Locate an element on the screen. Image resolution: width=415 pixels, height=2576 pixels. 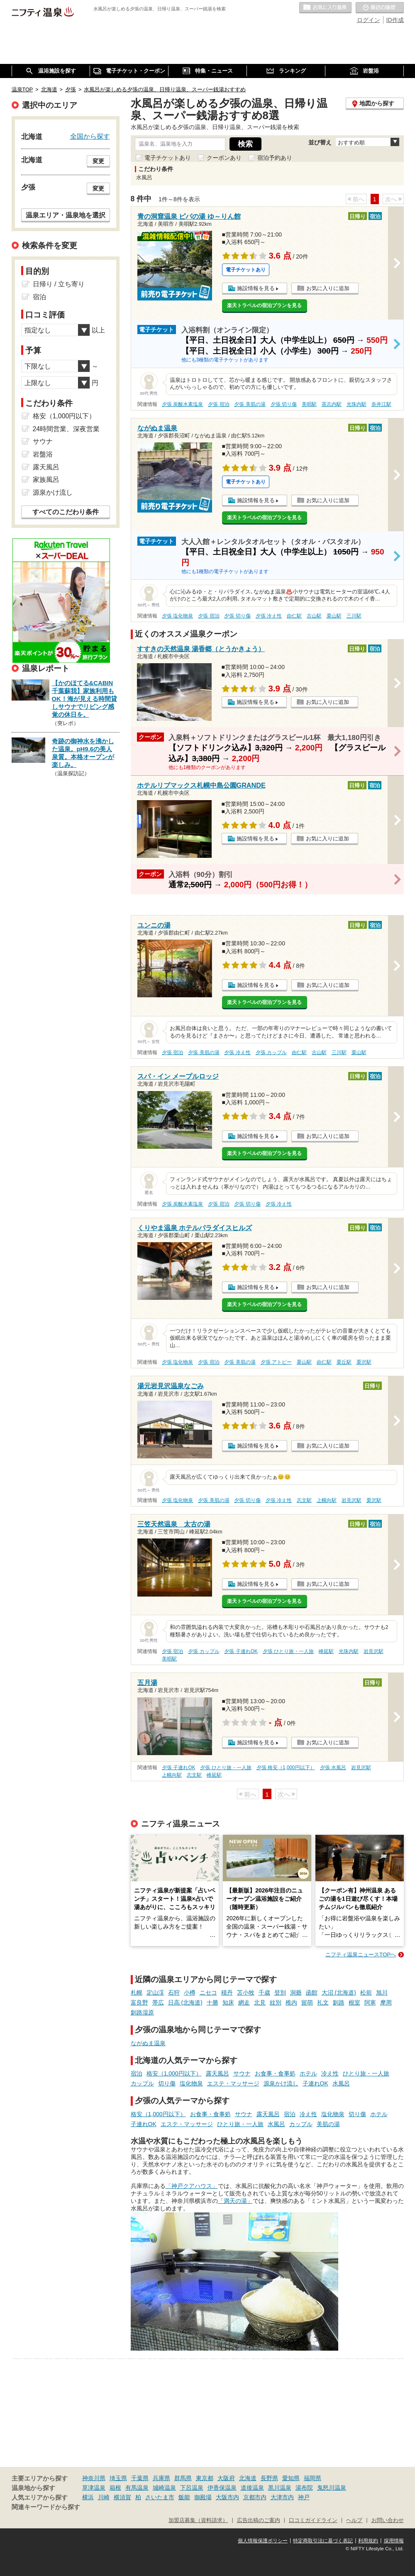
お問い合わせ is located at coordinates (387, 2520).